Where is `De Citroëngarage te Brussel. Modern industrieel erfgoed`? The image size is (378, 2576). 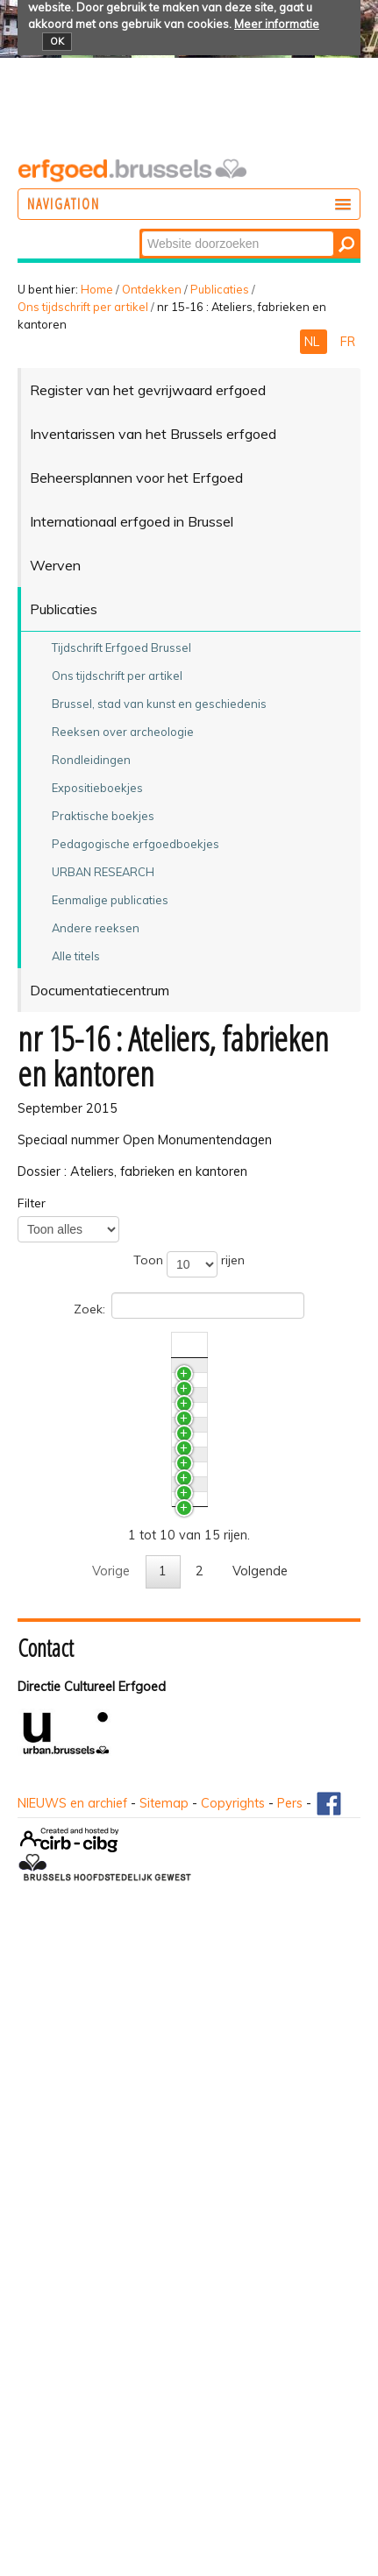
De Citroëngarage te Brussel. Modern industrieel erfgoed is located at coordinates (108, 2053).